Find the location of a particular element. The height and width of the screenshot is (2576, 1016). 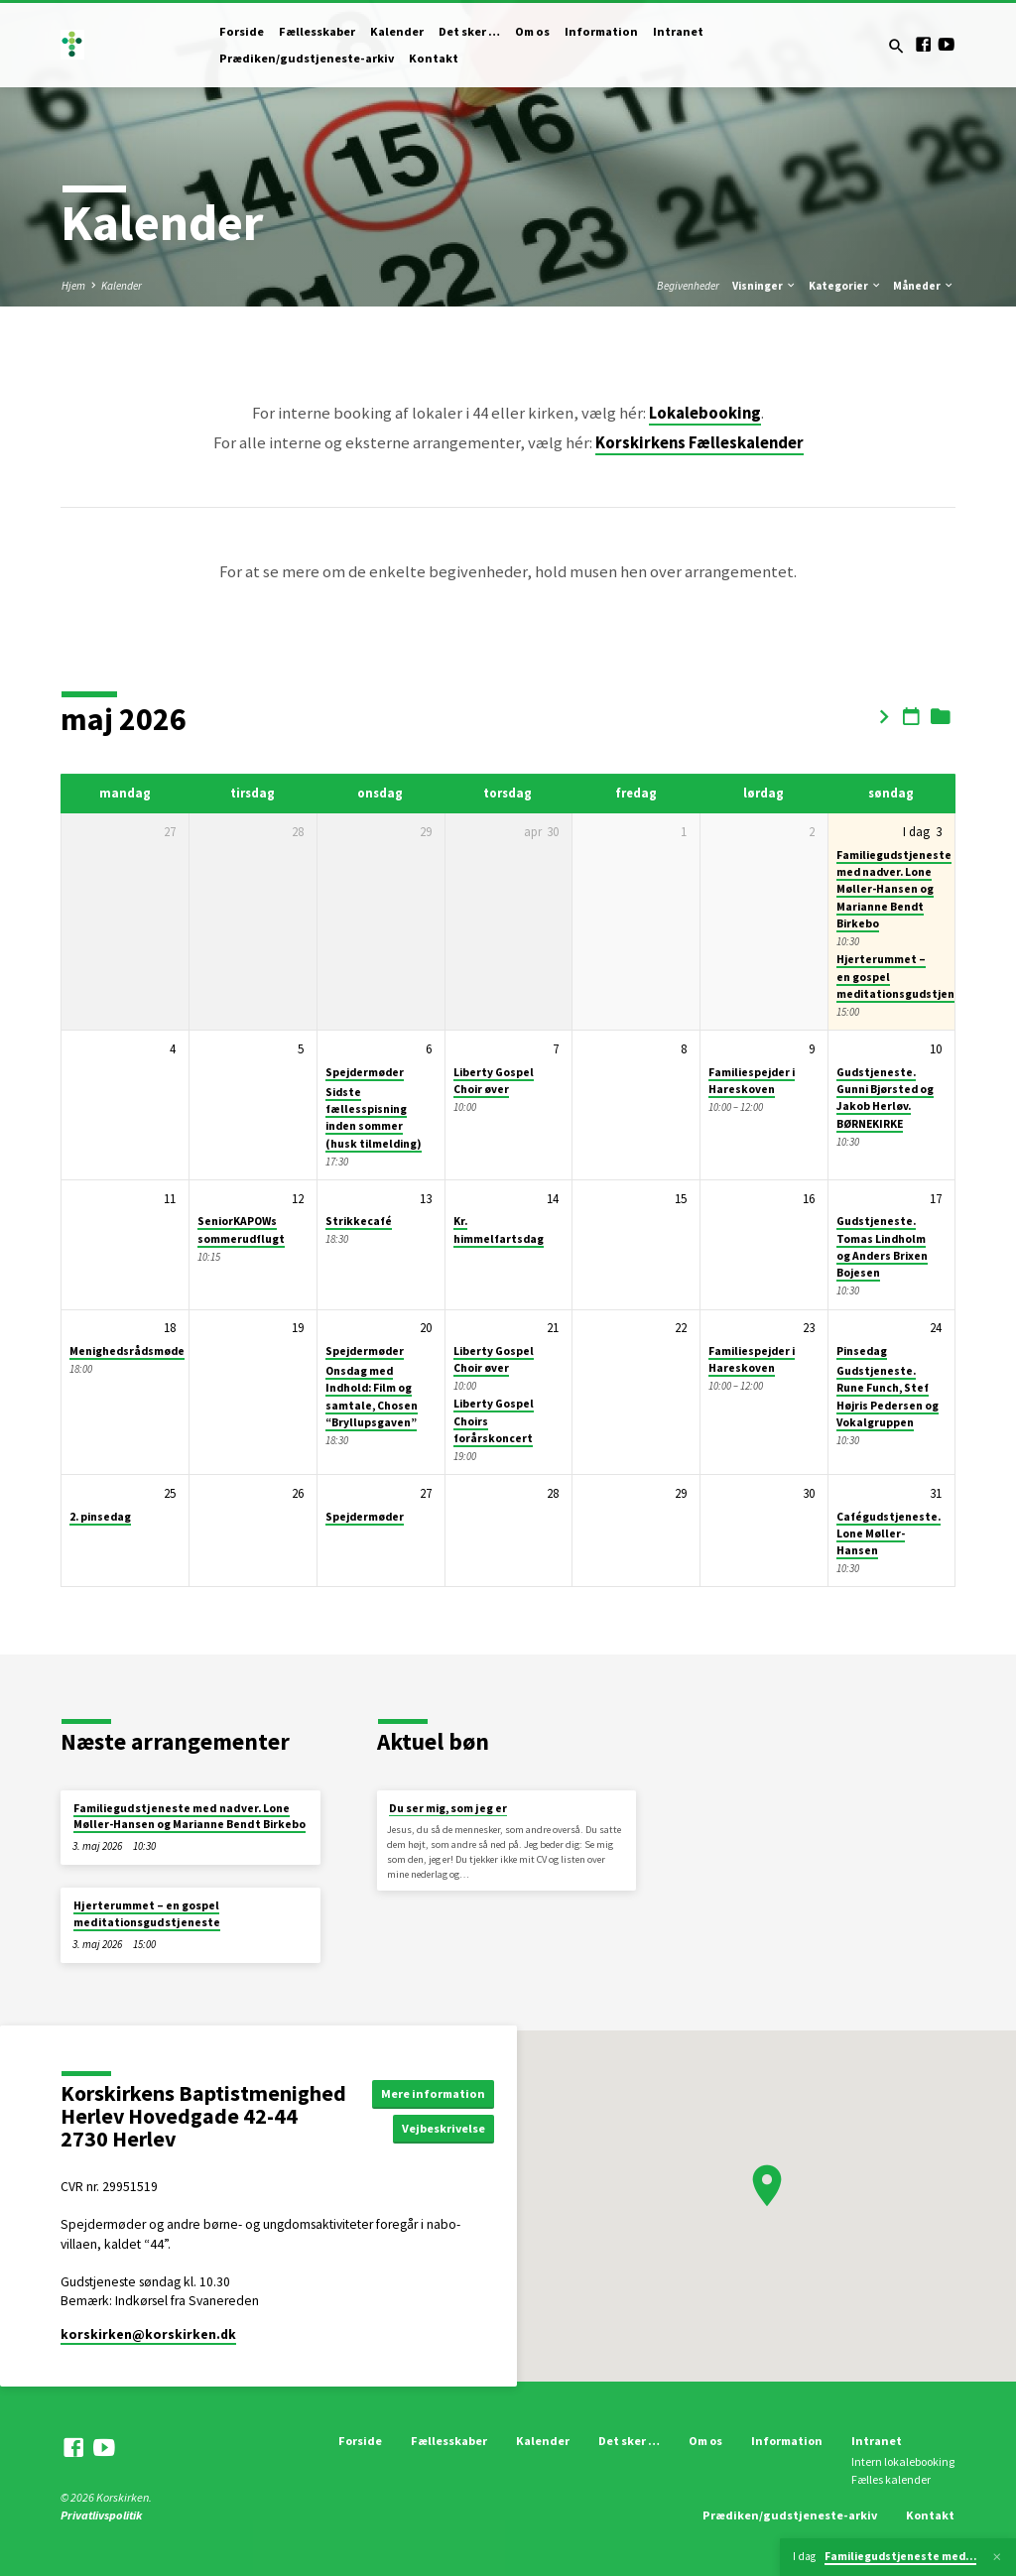

Hjem is located at coordinates (73, 286).